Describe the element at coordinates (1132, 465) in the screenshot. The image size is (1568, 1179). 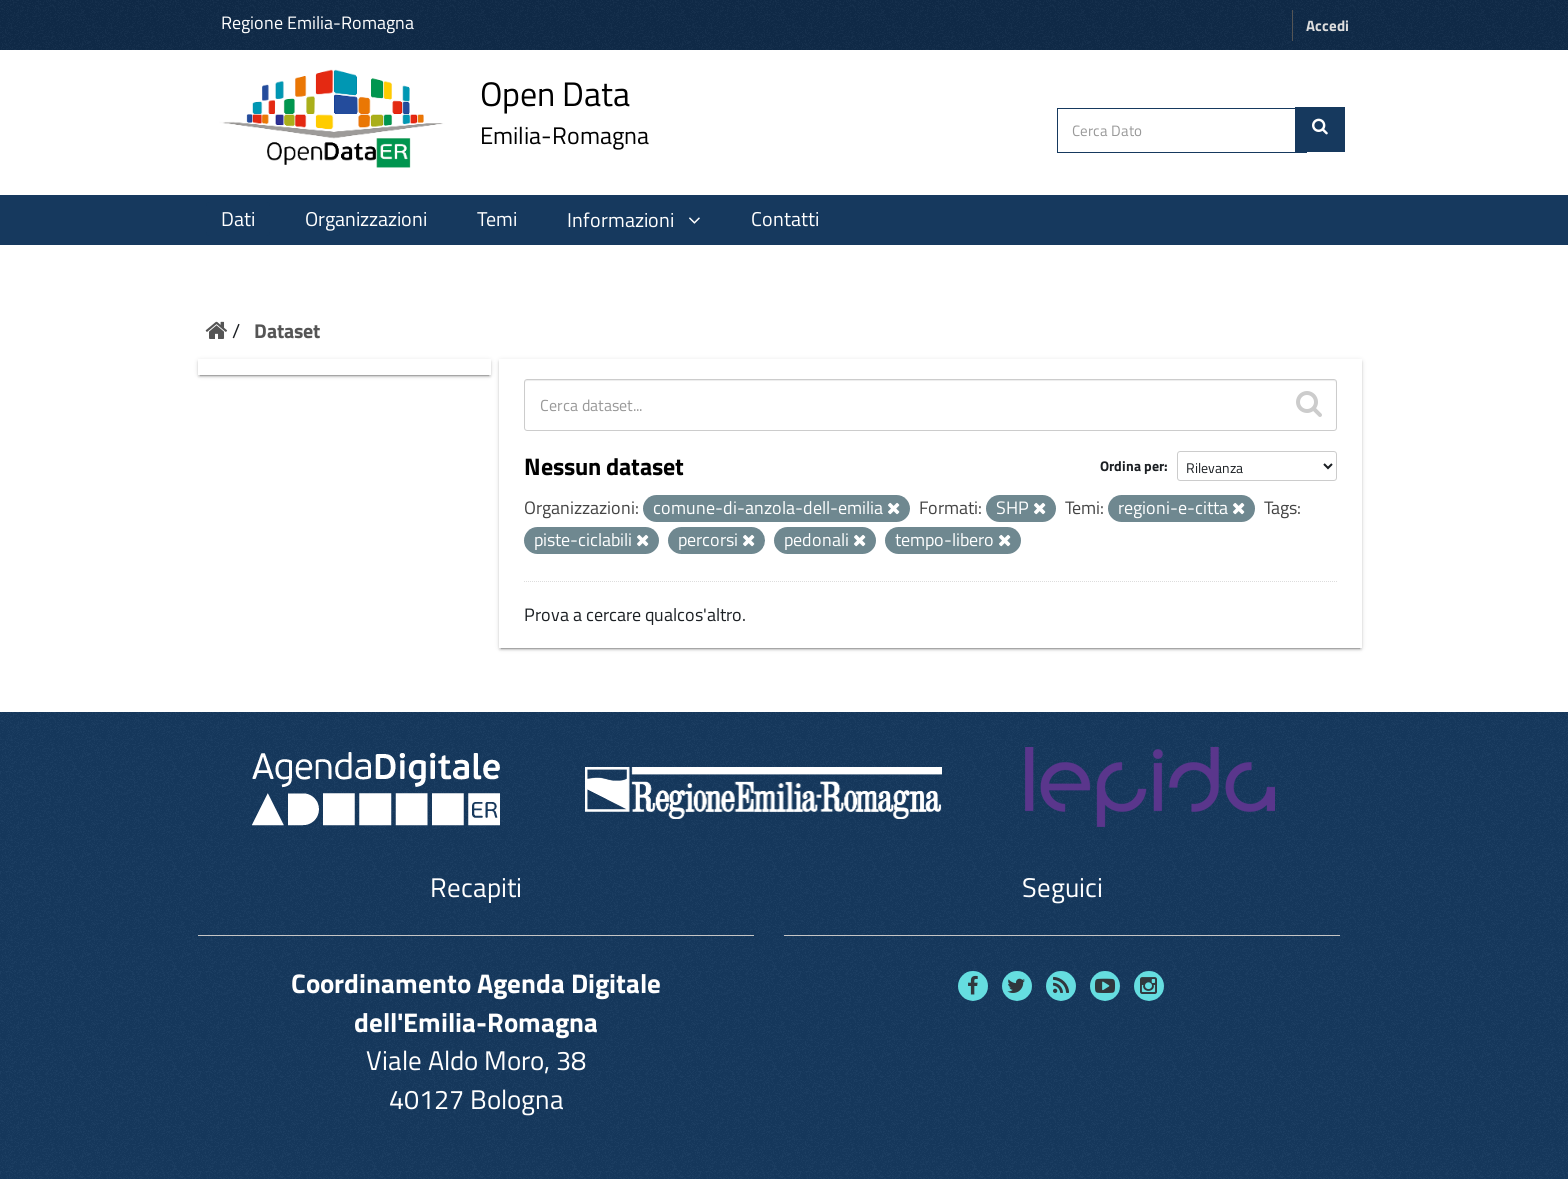
I see `Ordina per` at that location.